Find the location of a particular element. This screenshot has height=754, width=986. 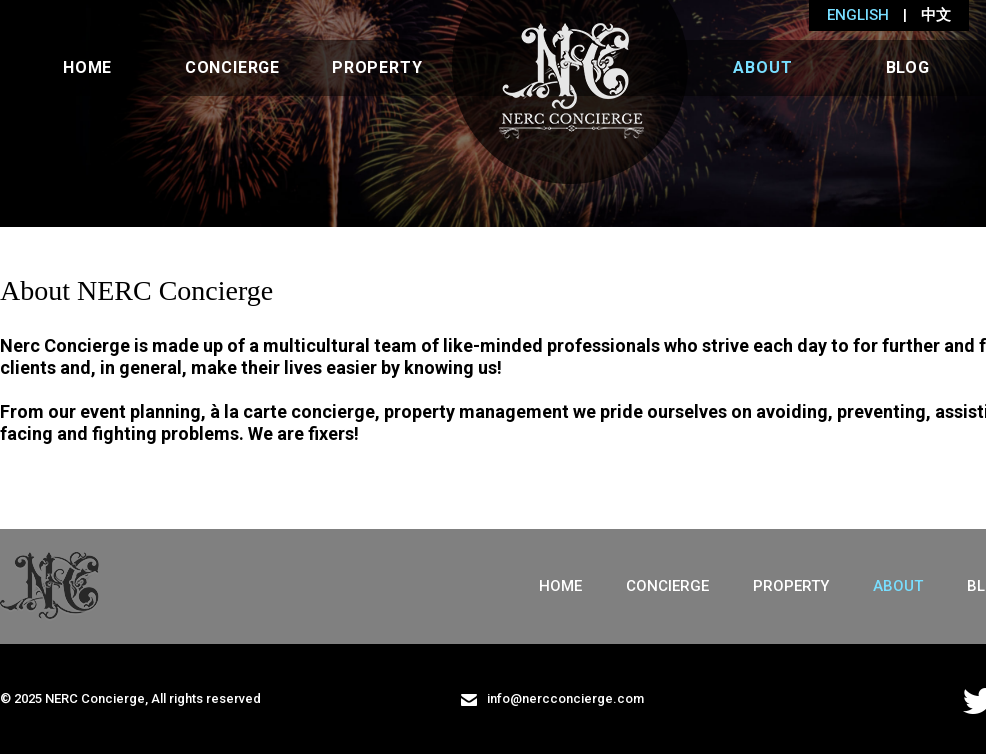

Blog is located at coordinates (908, 67).